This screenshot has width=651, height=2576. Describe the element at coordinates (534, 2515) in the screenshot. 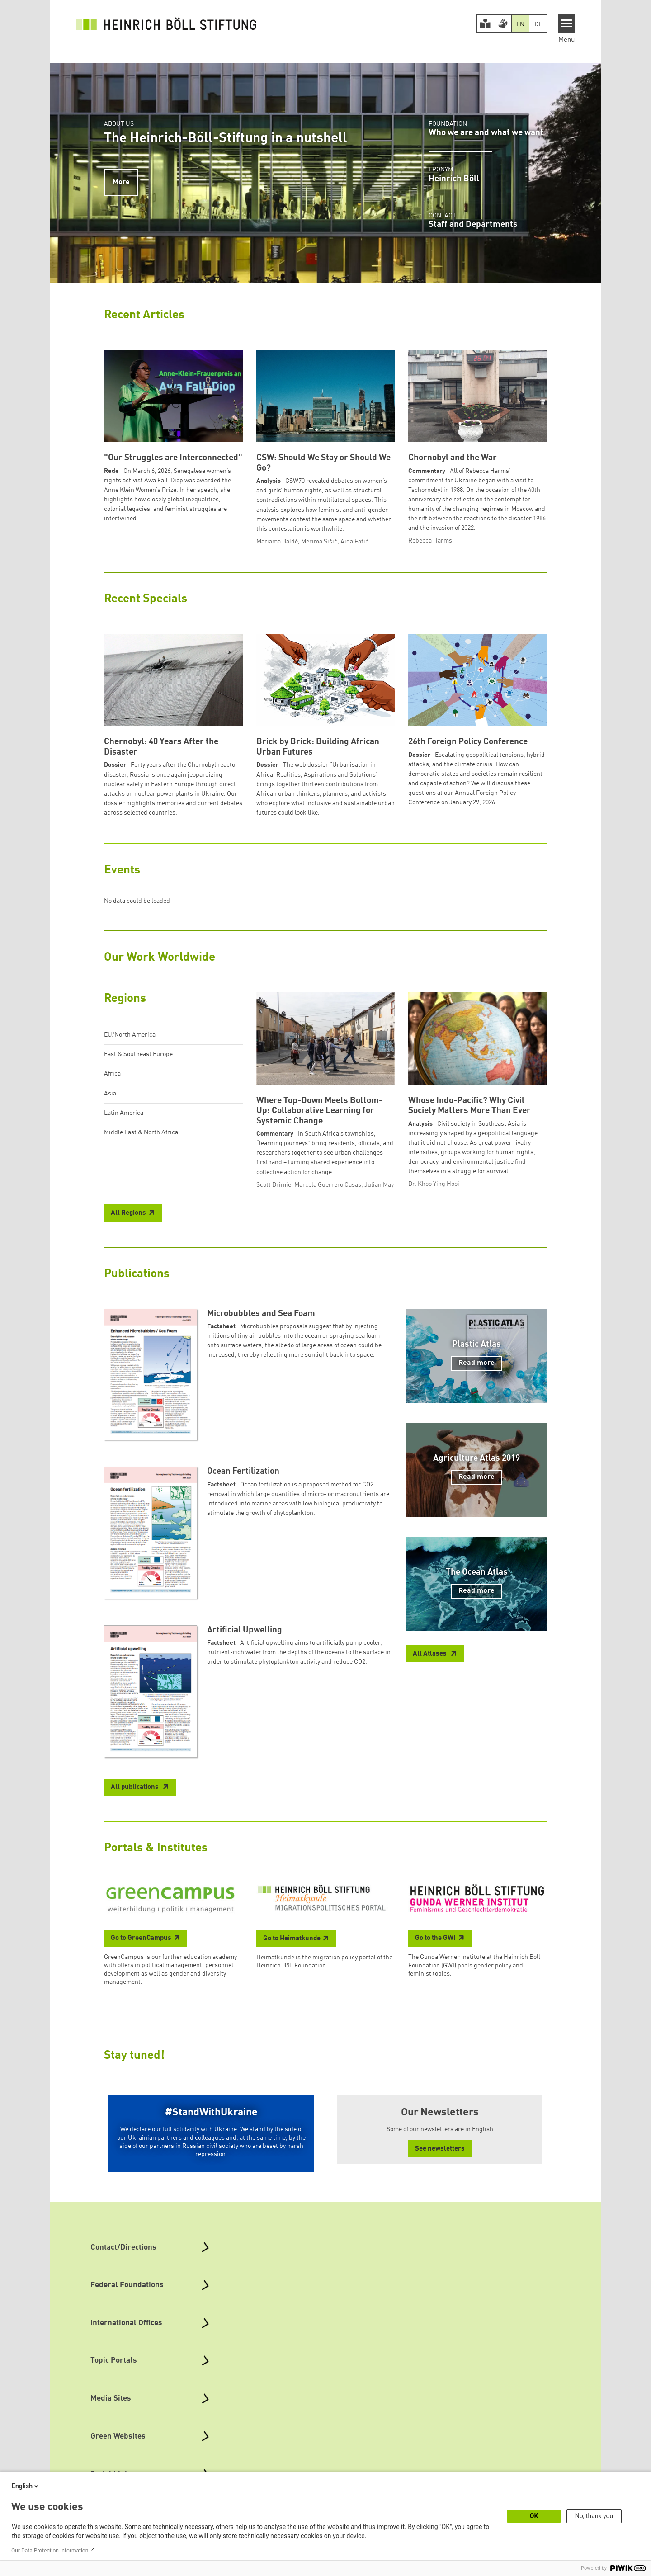

I see `OK` at that location.